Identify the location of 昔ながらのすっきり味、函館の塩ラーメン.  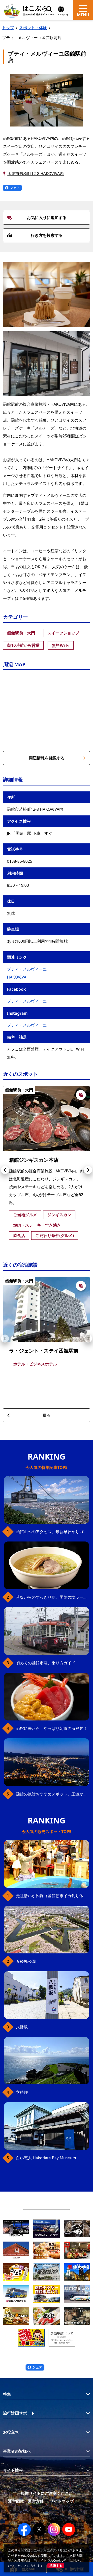
(52, 1597).